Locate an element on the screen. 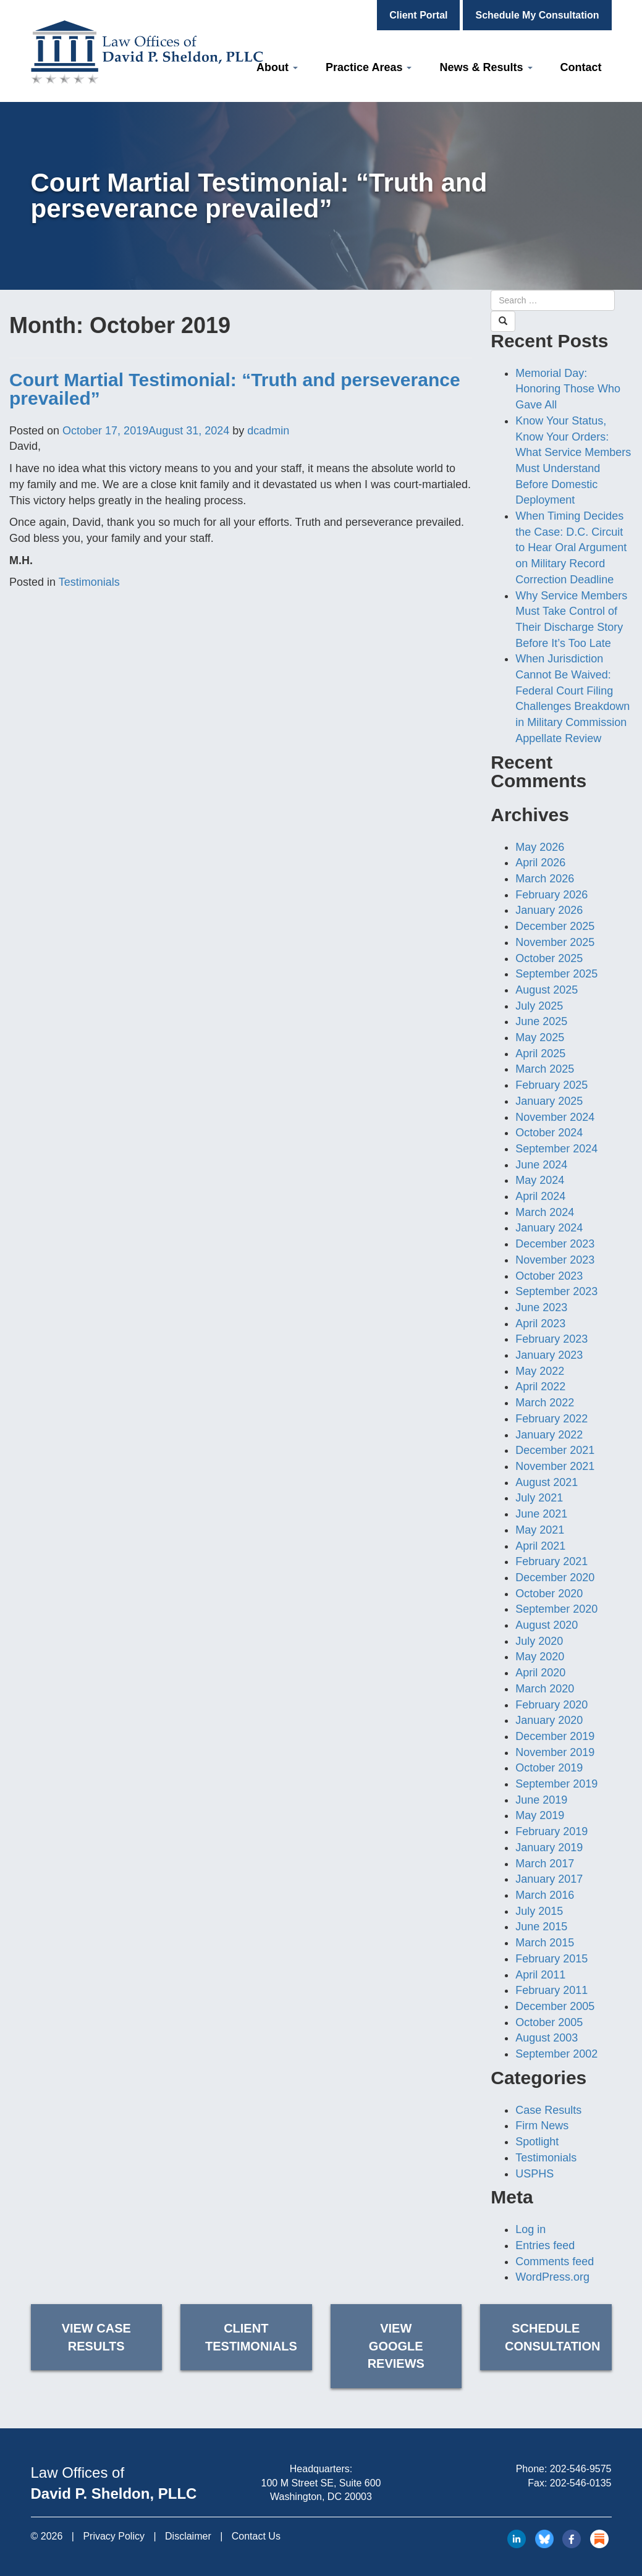 The width and height of the screenshot is (642, 2576). April 2020 is located at coordinates (540, 1672).